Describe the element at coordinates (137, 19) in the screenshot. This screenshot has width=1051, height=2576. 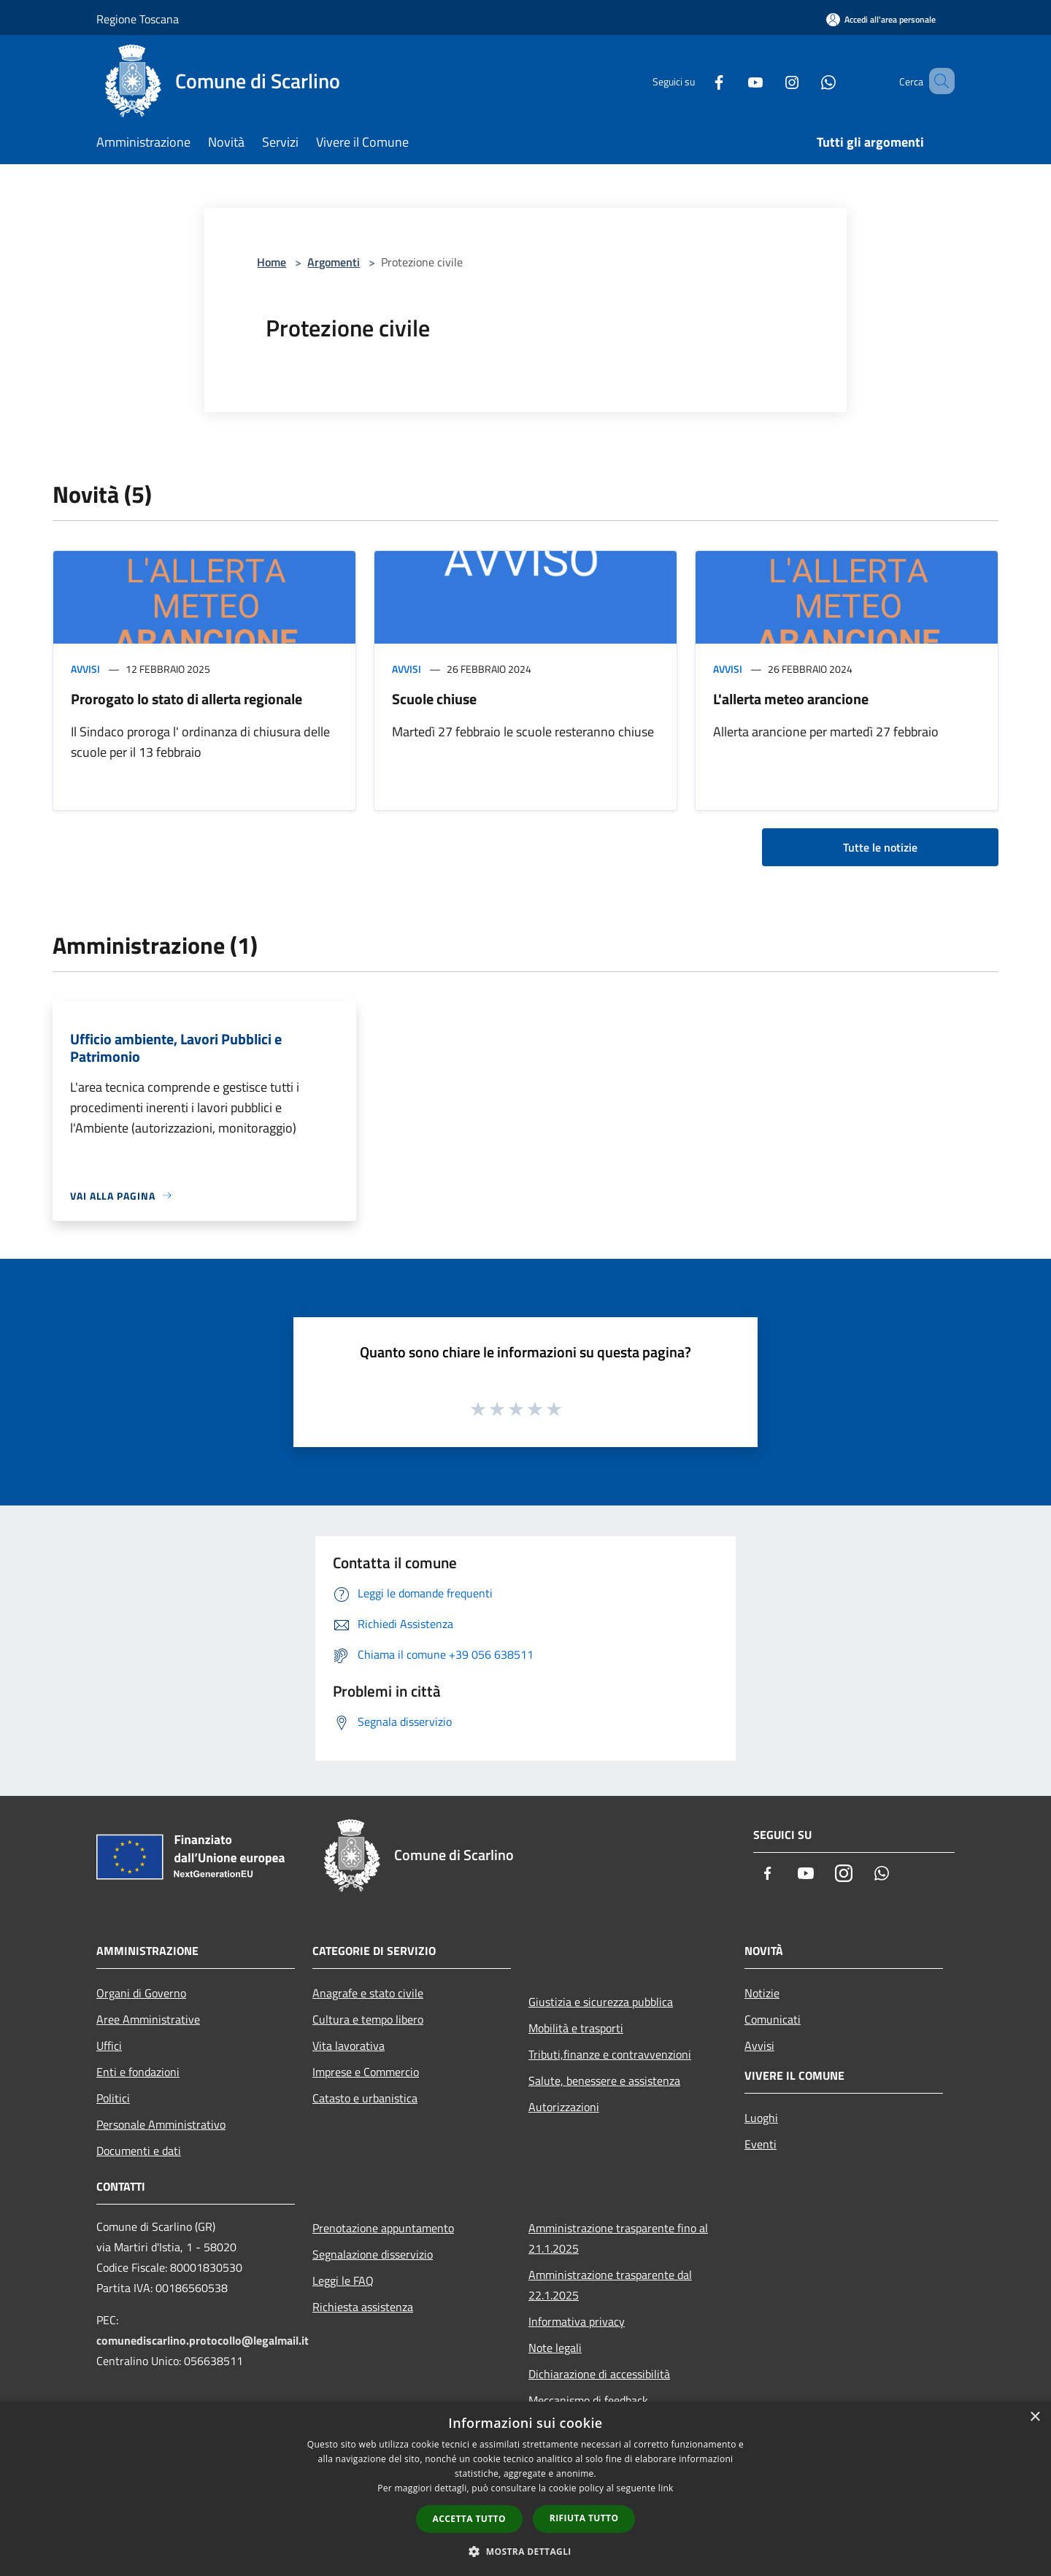
I see `Regione Toscana` at that location.